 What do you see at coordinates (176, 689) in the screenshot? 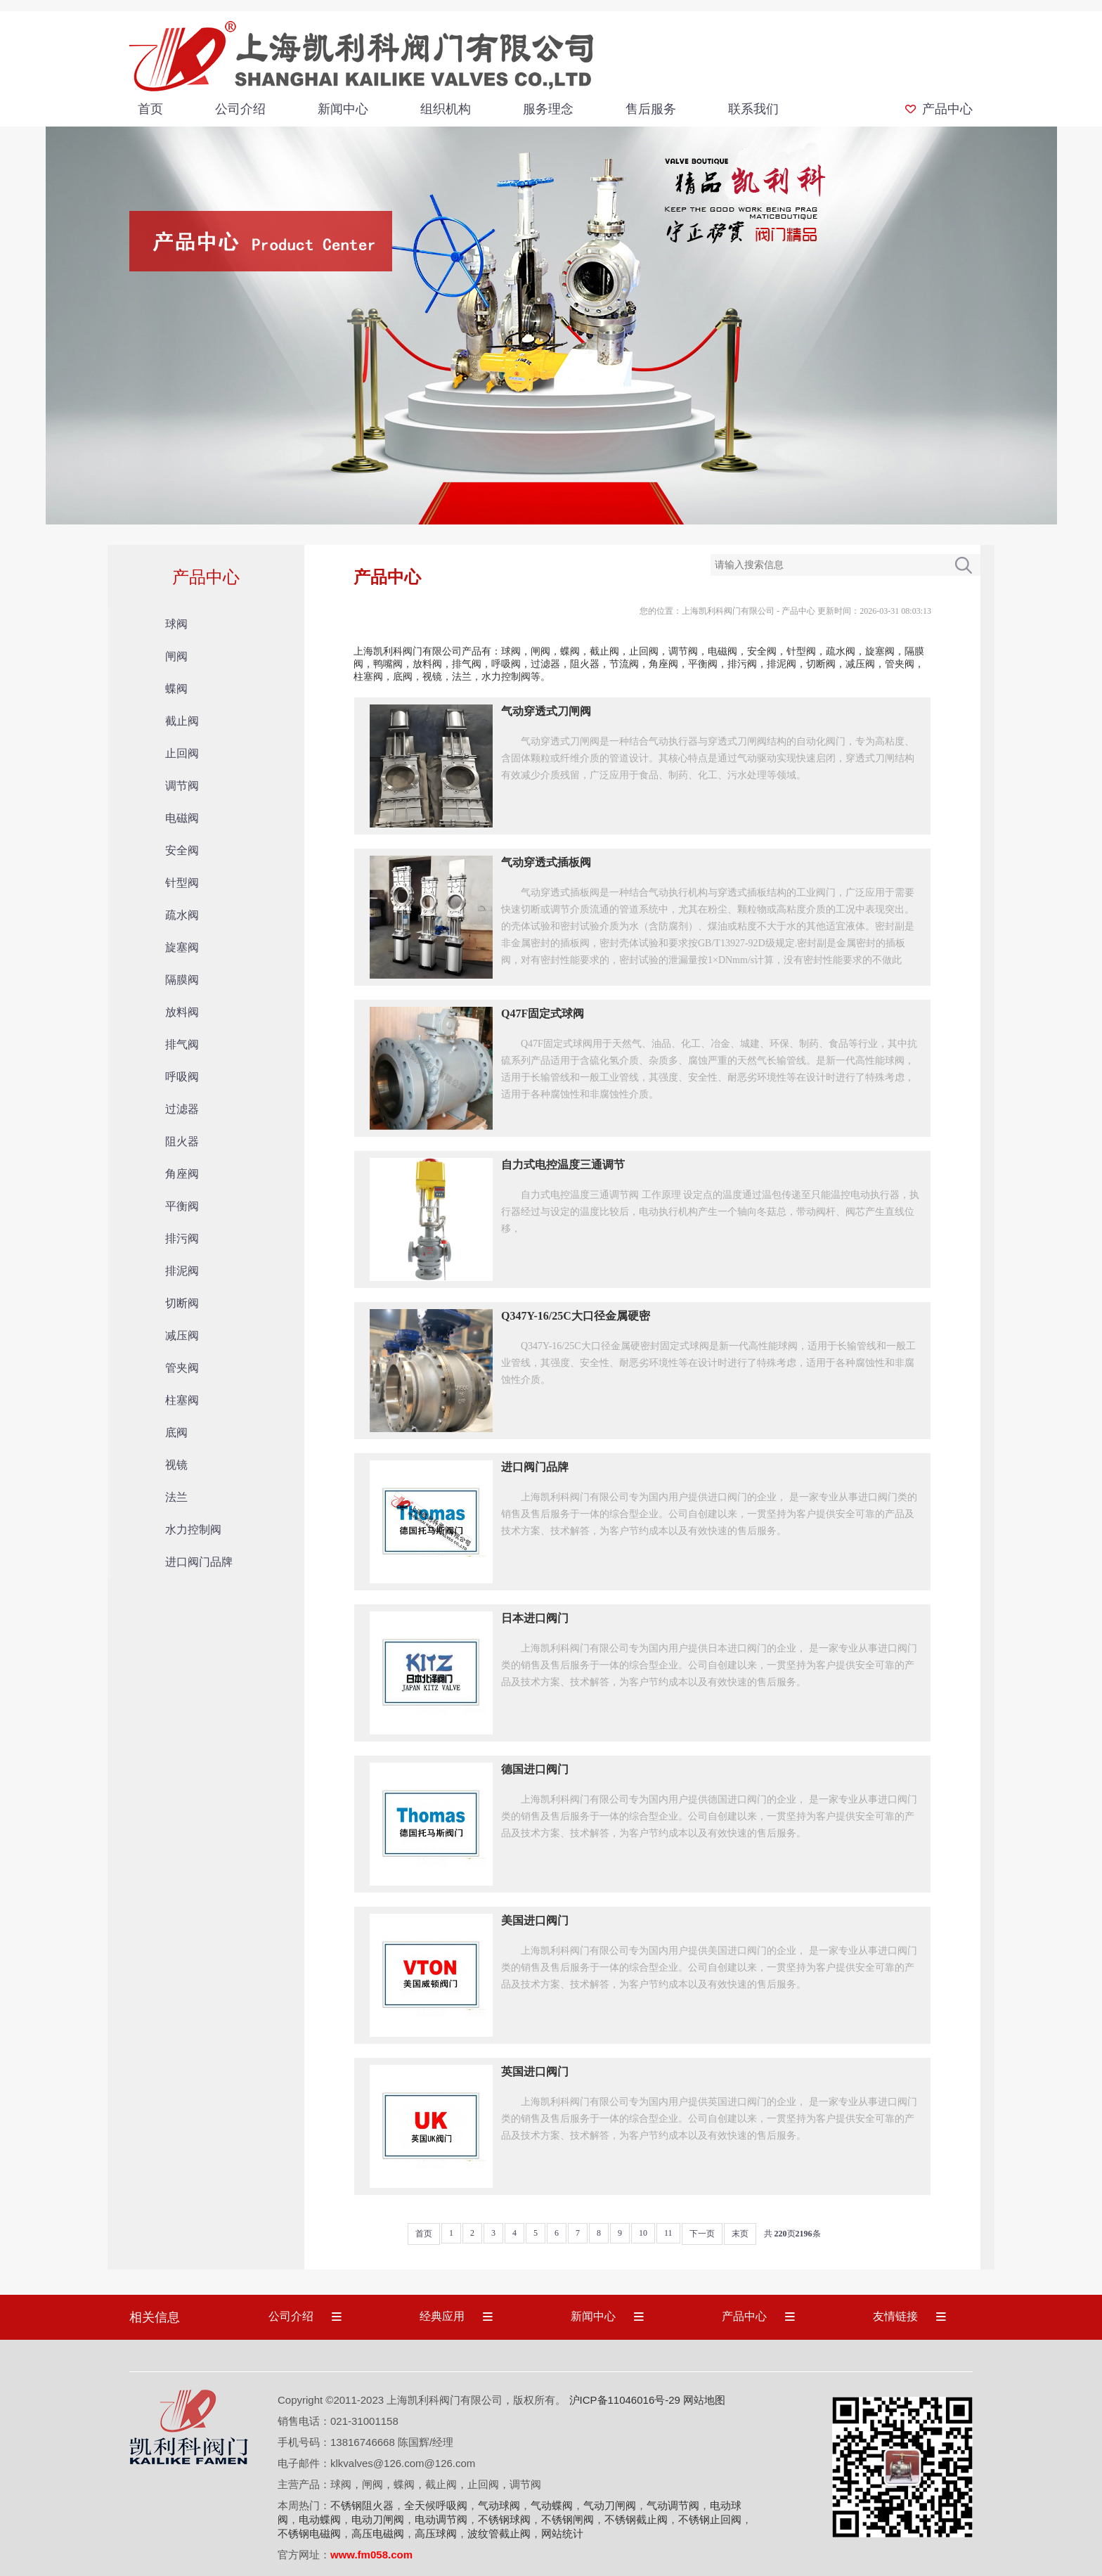
I see `蝶阀` at bounding box center [176, 689].